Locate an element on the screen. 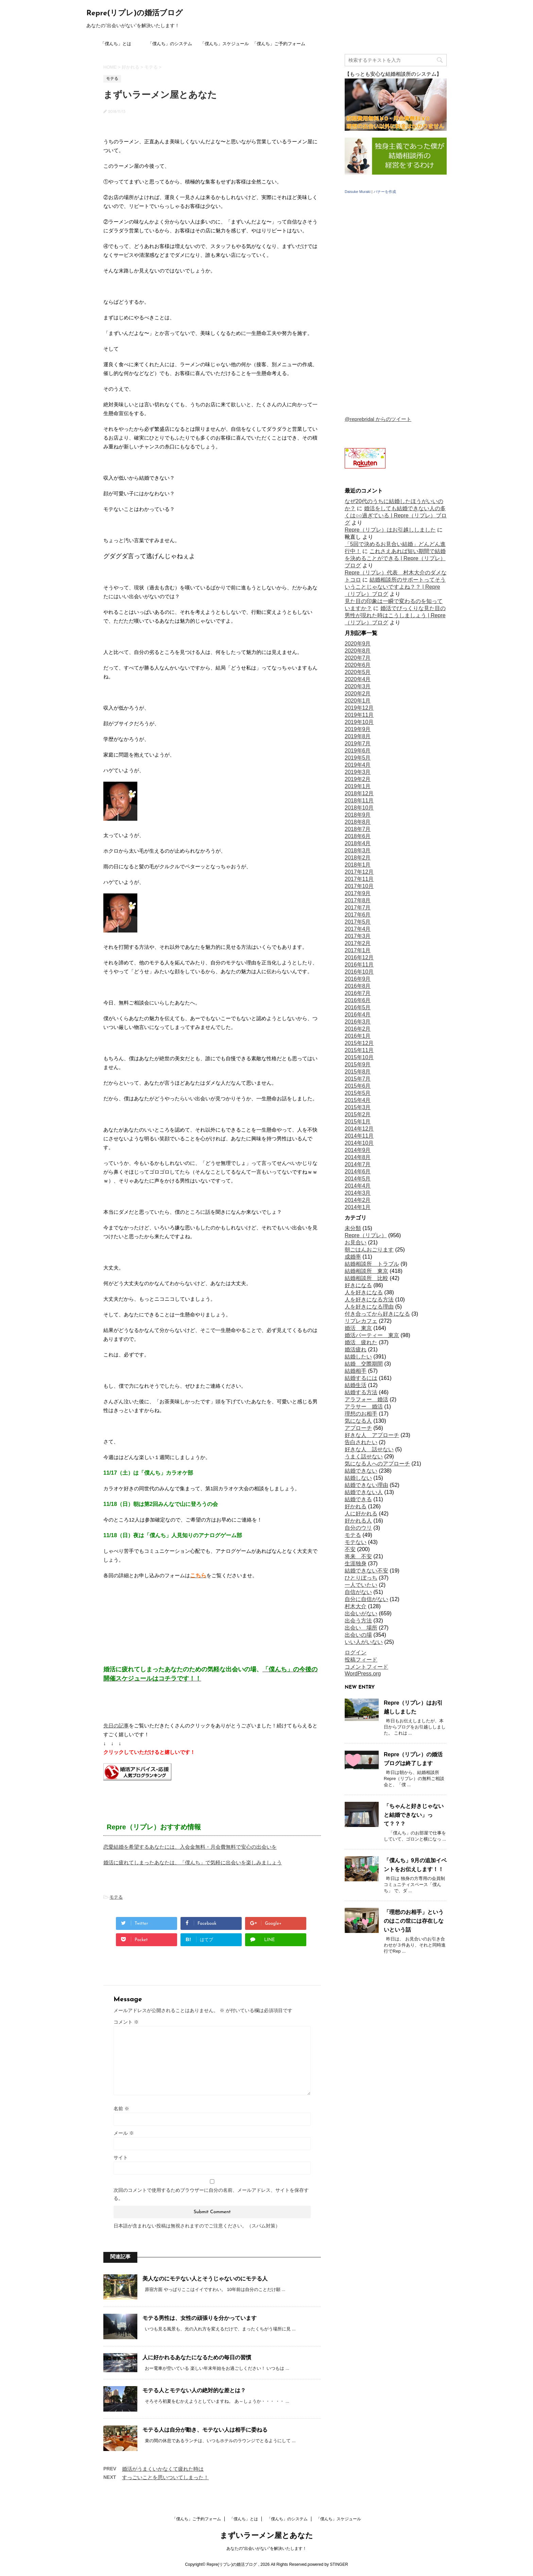 This screenshot has height=2576, width=533. 2016年3月 is located at coordinates (358, 1022).